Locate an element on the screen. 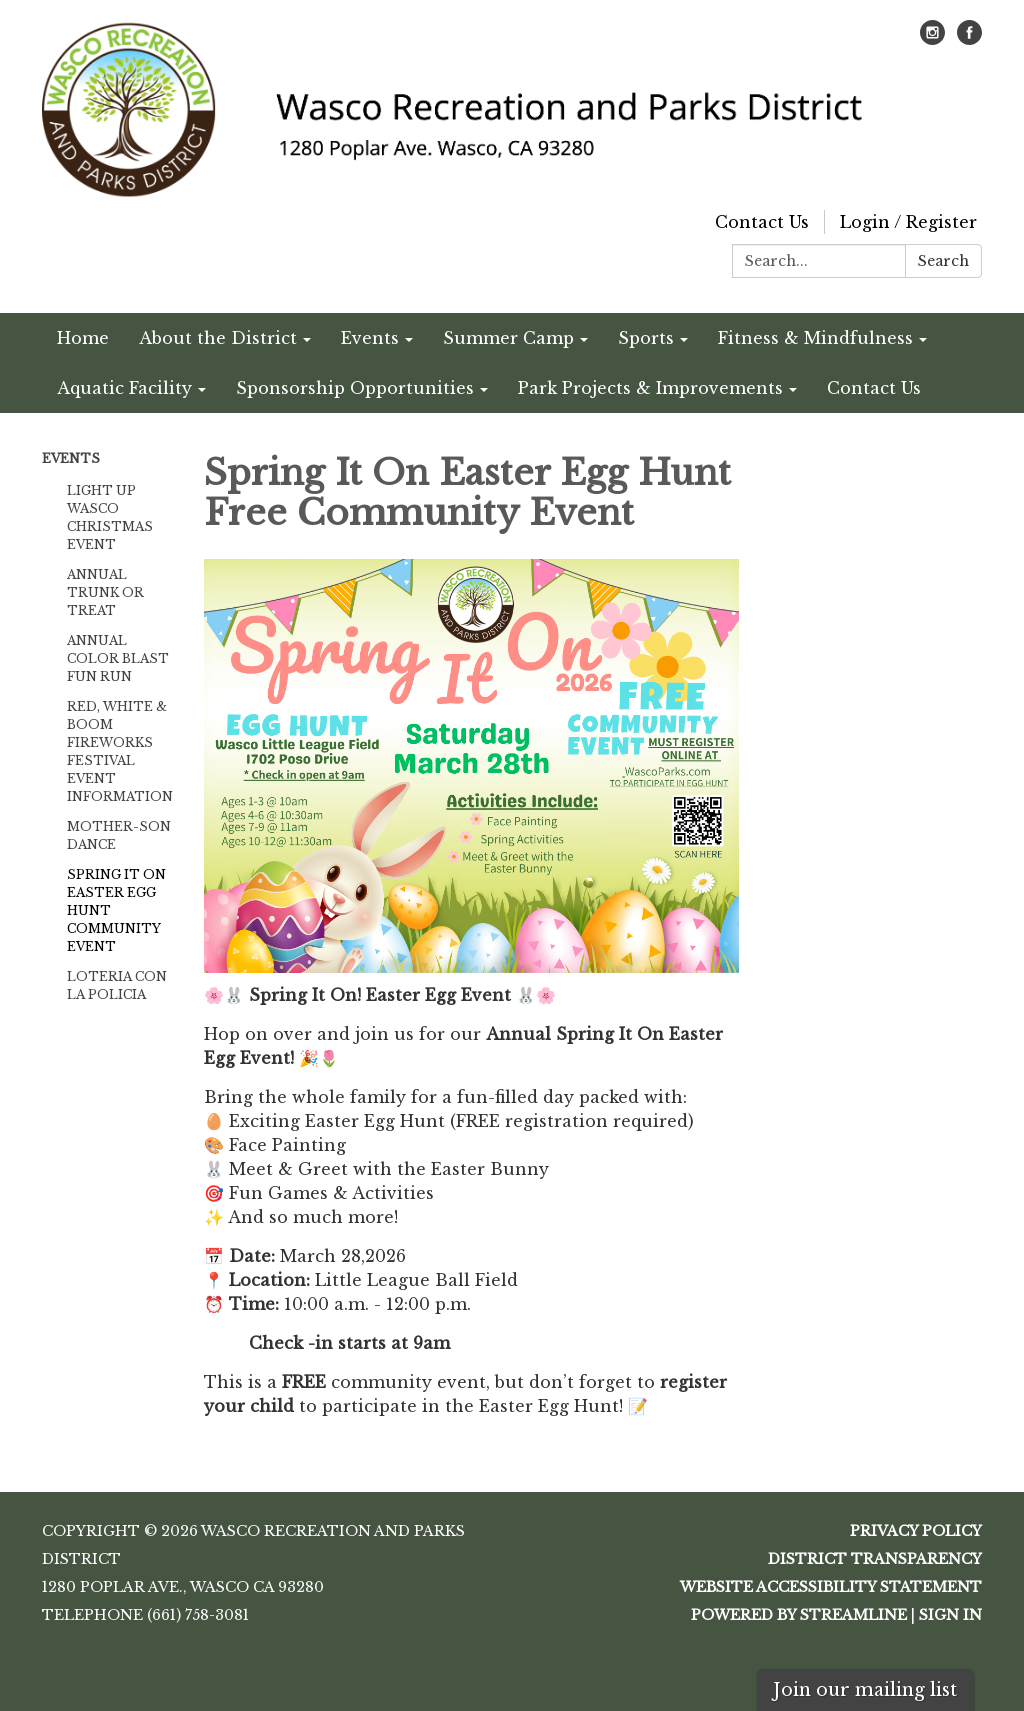  Fitness & Mindfulness [menuitem] is located at coordinates (815, 338).